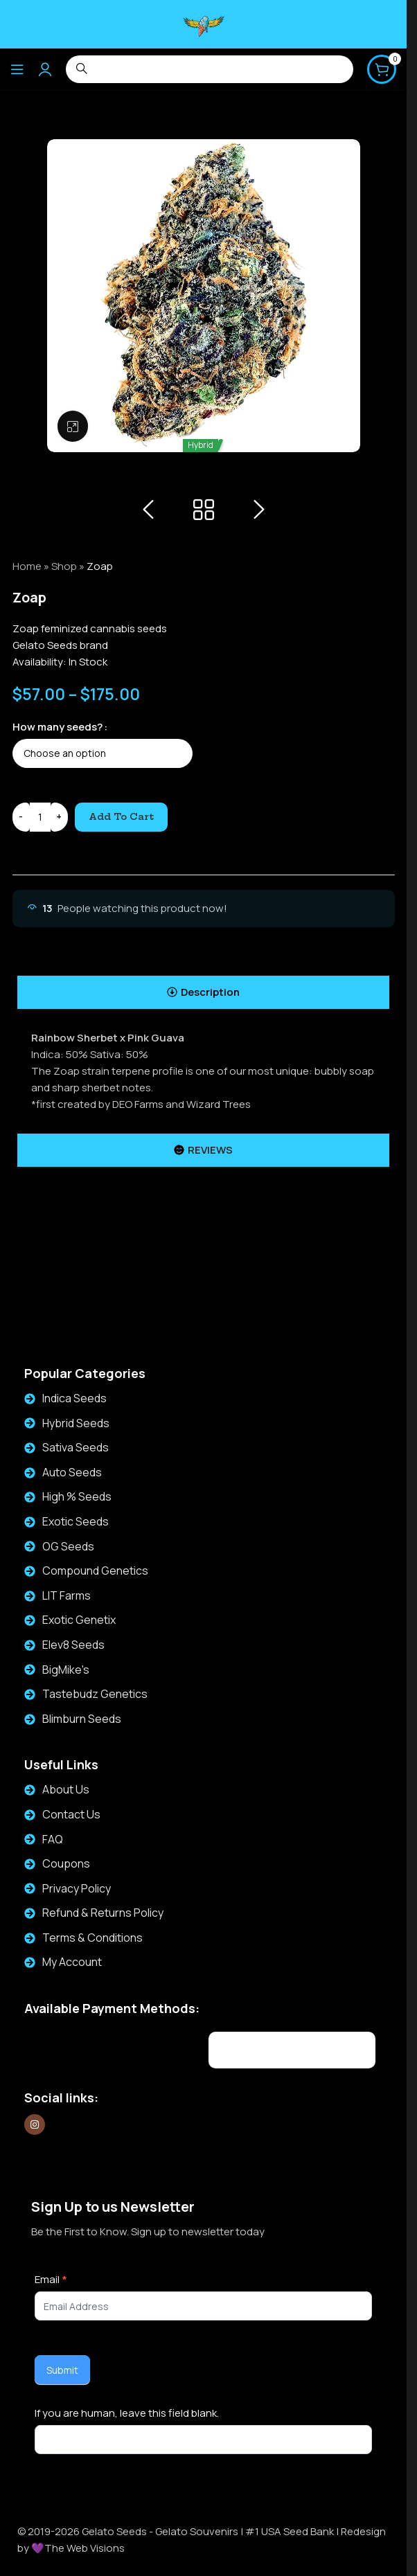 The width and height of the screenshot is (417, 2576). I want to click on FAQ, so click(52, 1839).